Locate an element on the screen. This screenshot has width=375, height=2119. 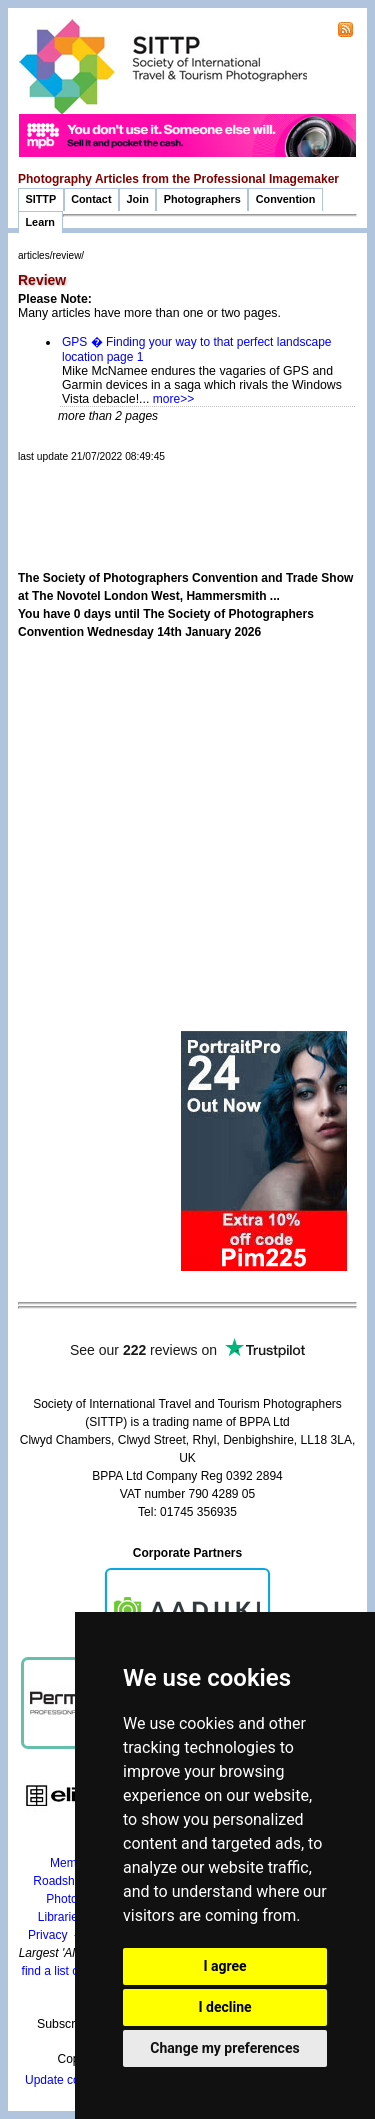
SITTP is located at coordinates (41, 199).